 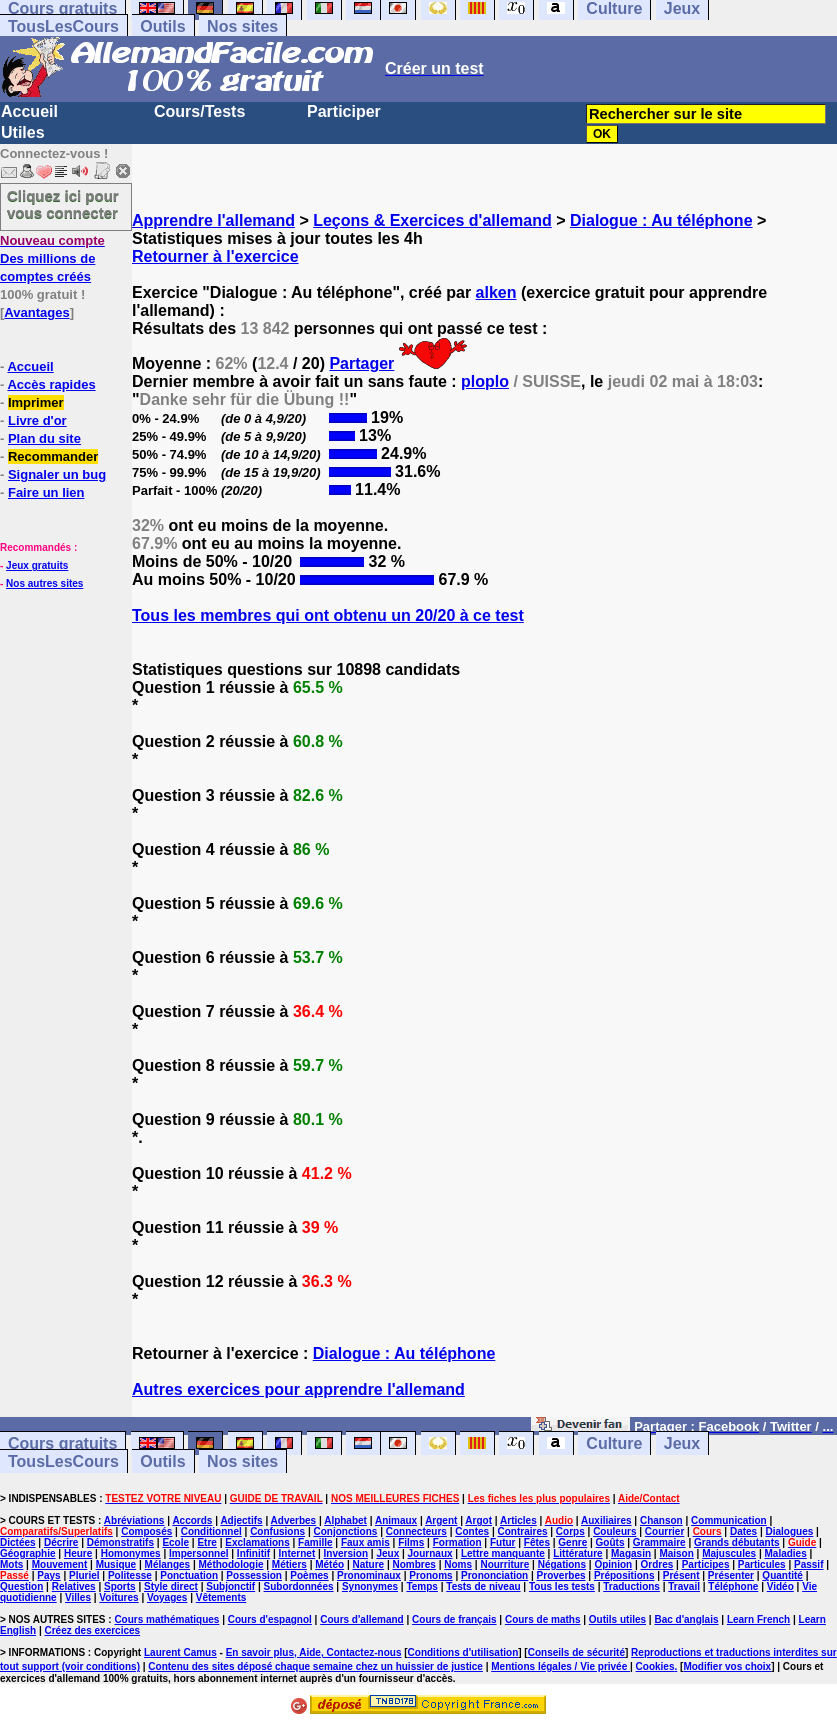 I want to click on Prononciation, so click(x=494, y=1575).